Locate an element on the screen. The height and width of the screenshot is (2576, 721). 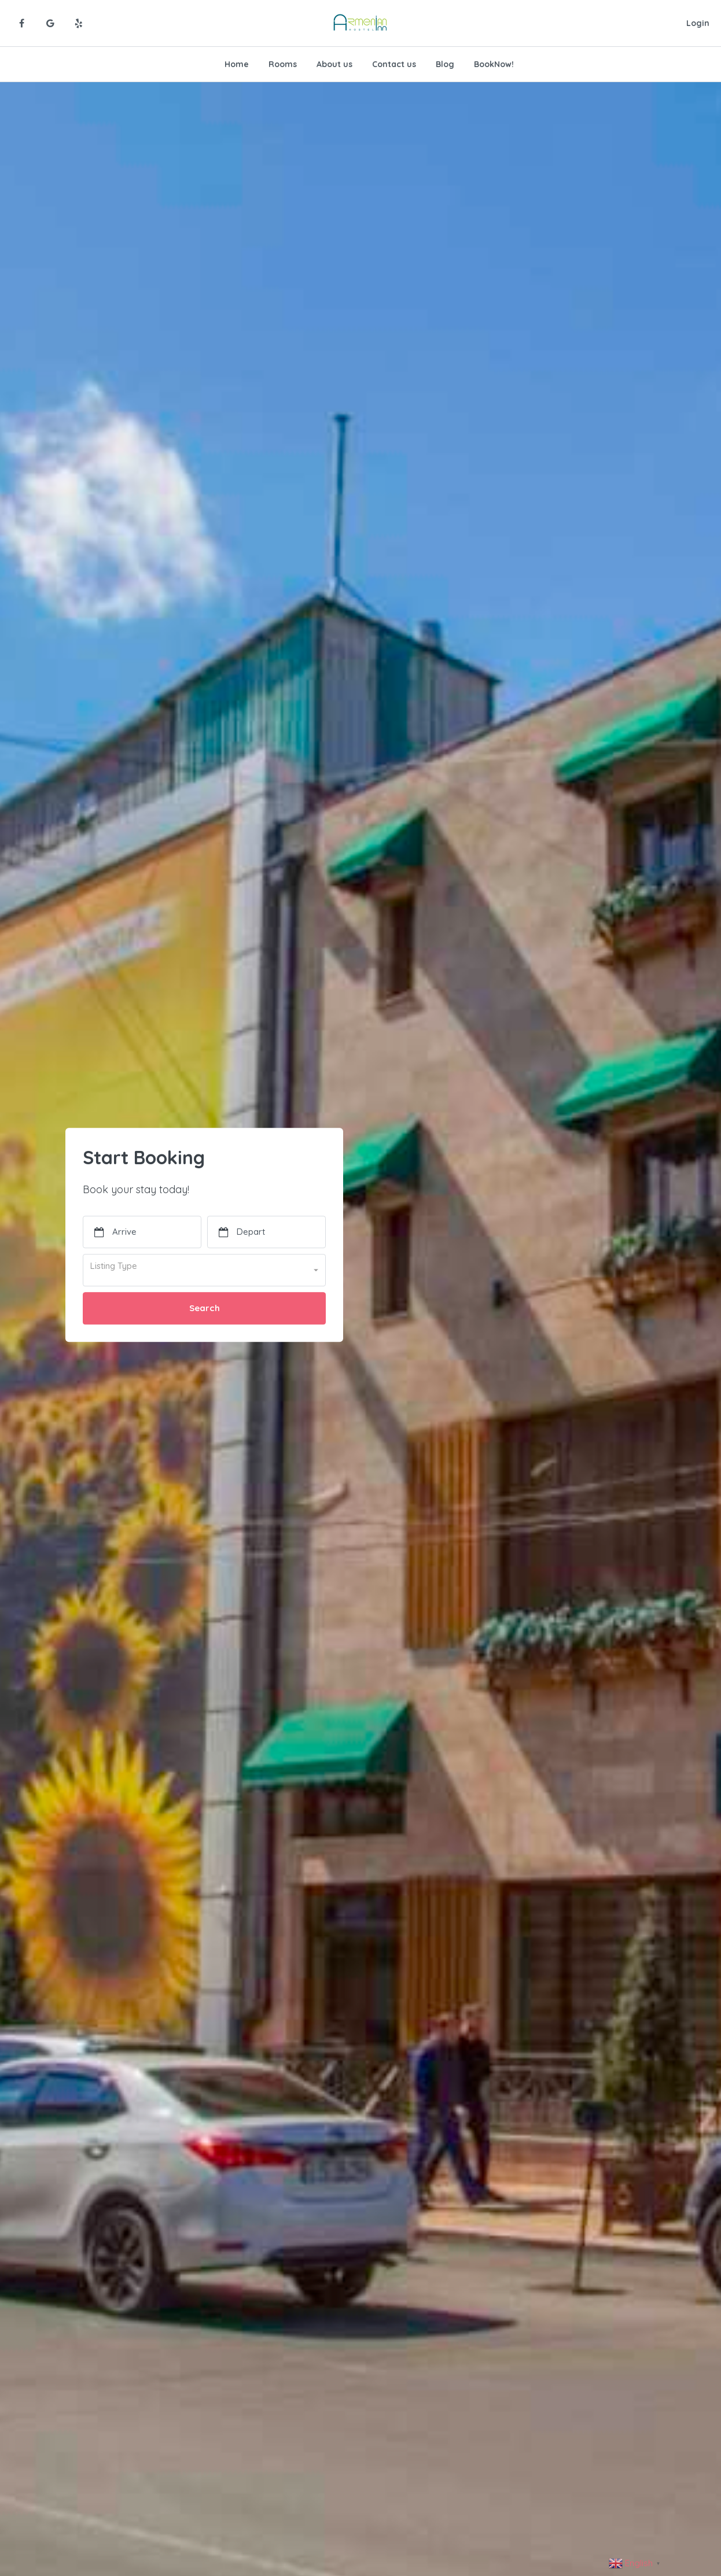
Blog is located at coordinates (445, 64).